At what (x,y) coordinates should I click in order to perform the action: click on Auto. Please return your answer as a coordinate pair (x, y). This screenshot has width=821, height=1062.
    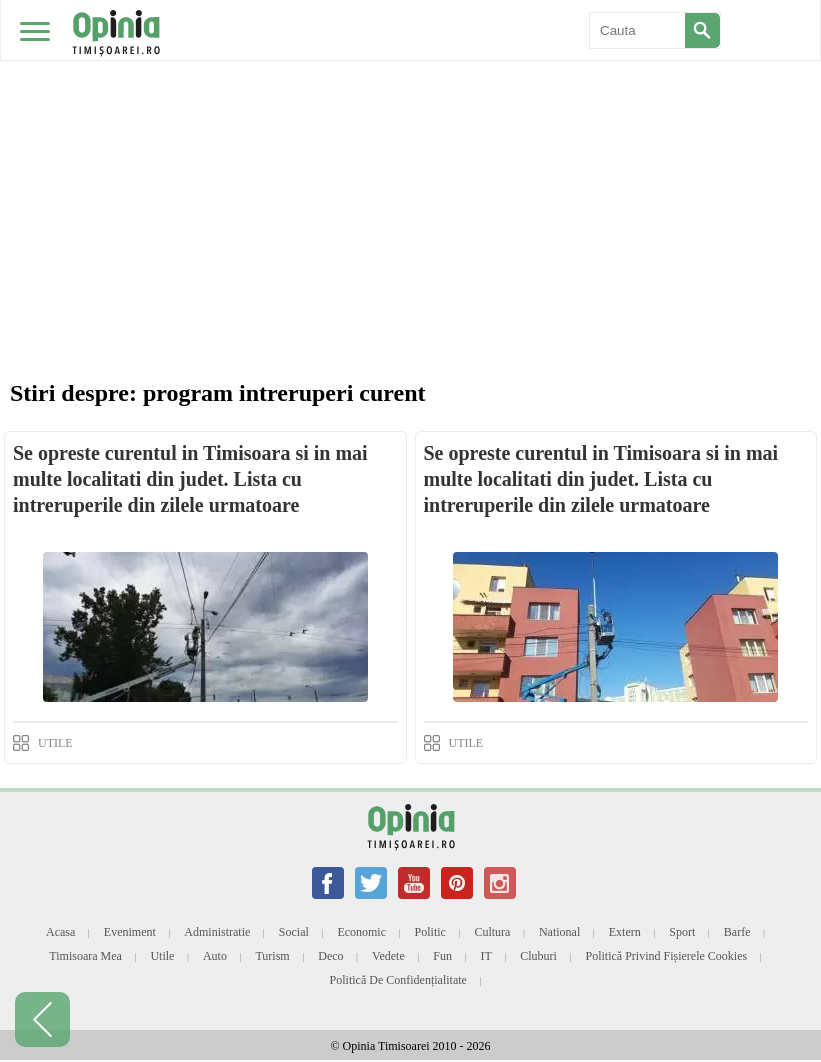
    Looking at the image, I should click on (215, 956).